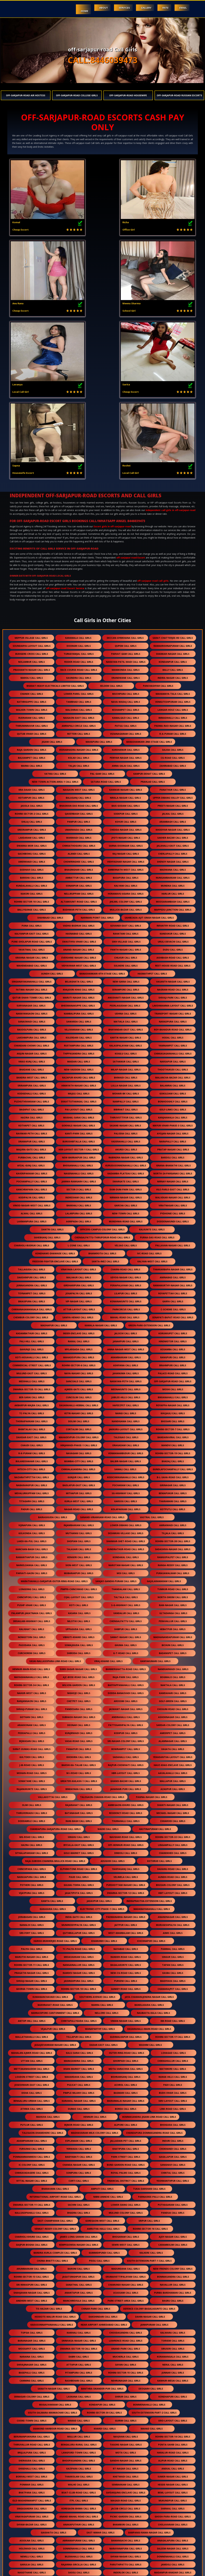 The width and height of the screenshot is (205, 2576). I want to click on rohini-sector-17 call girls, so click(172, 1874).